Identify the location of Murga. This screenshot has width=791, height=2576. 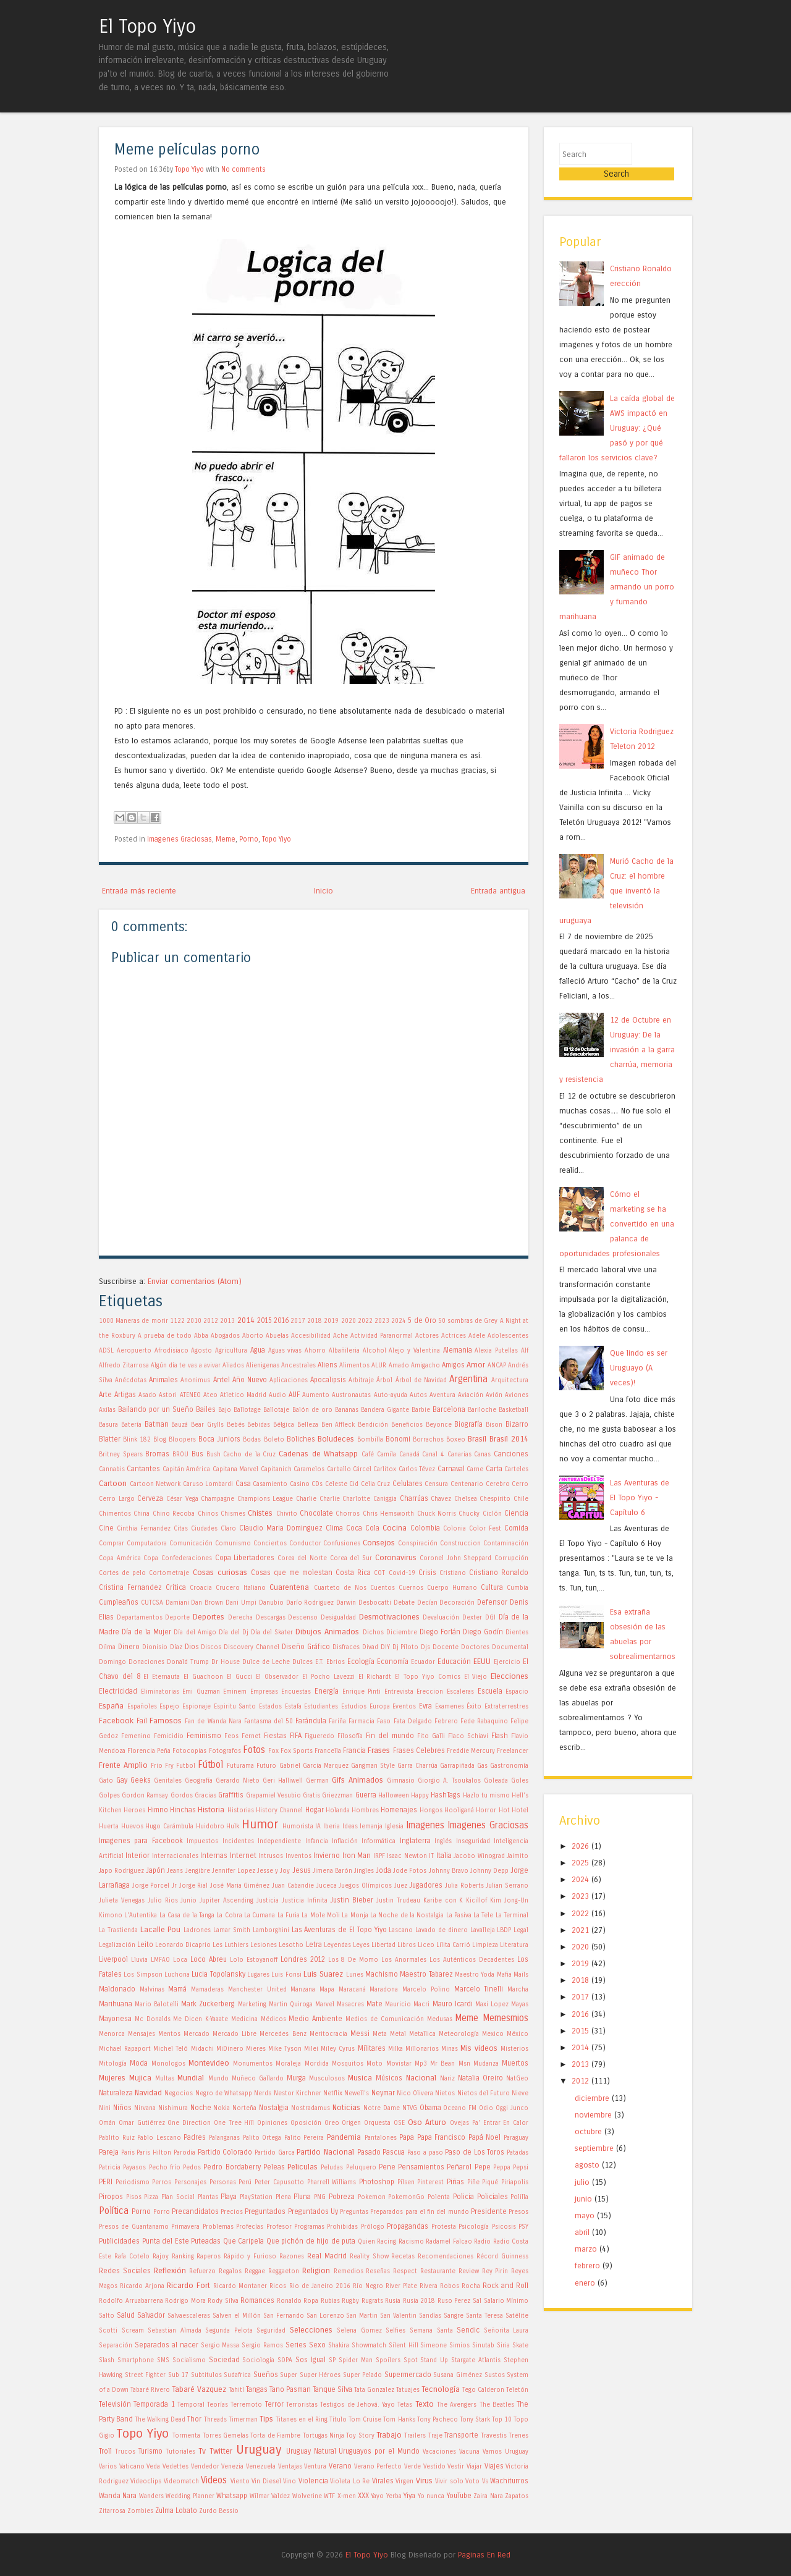
(296, 2078).